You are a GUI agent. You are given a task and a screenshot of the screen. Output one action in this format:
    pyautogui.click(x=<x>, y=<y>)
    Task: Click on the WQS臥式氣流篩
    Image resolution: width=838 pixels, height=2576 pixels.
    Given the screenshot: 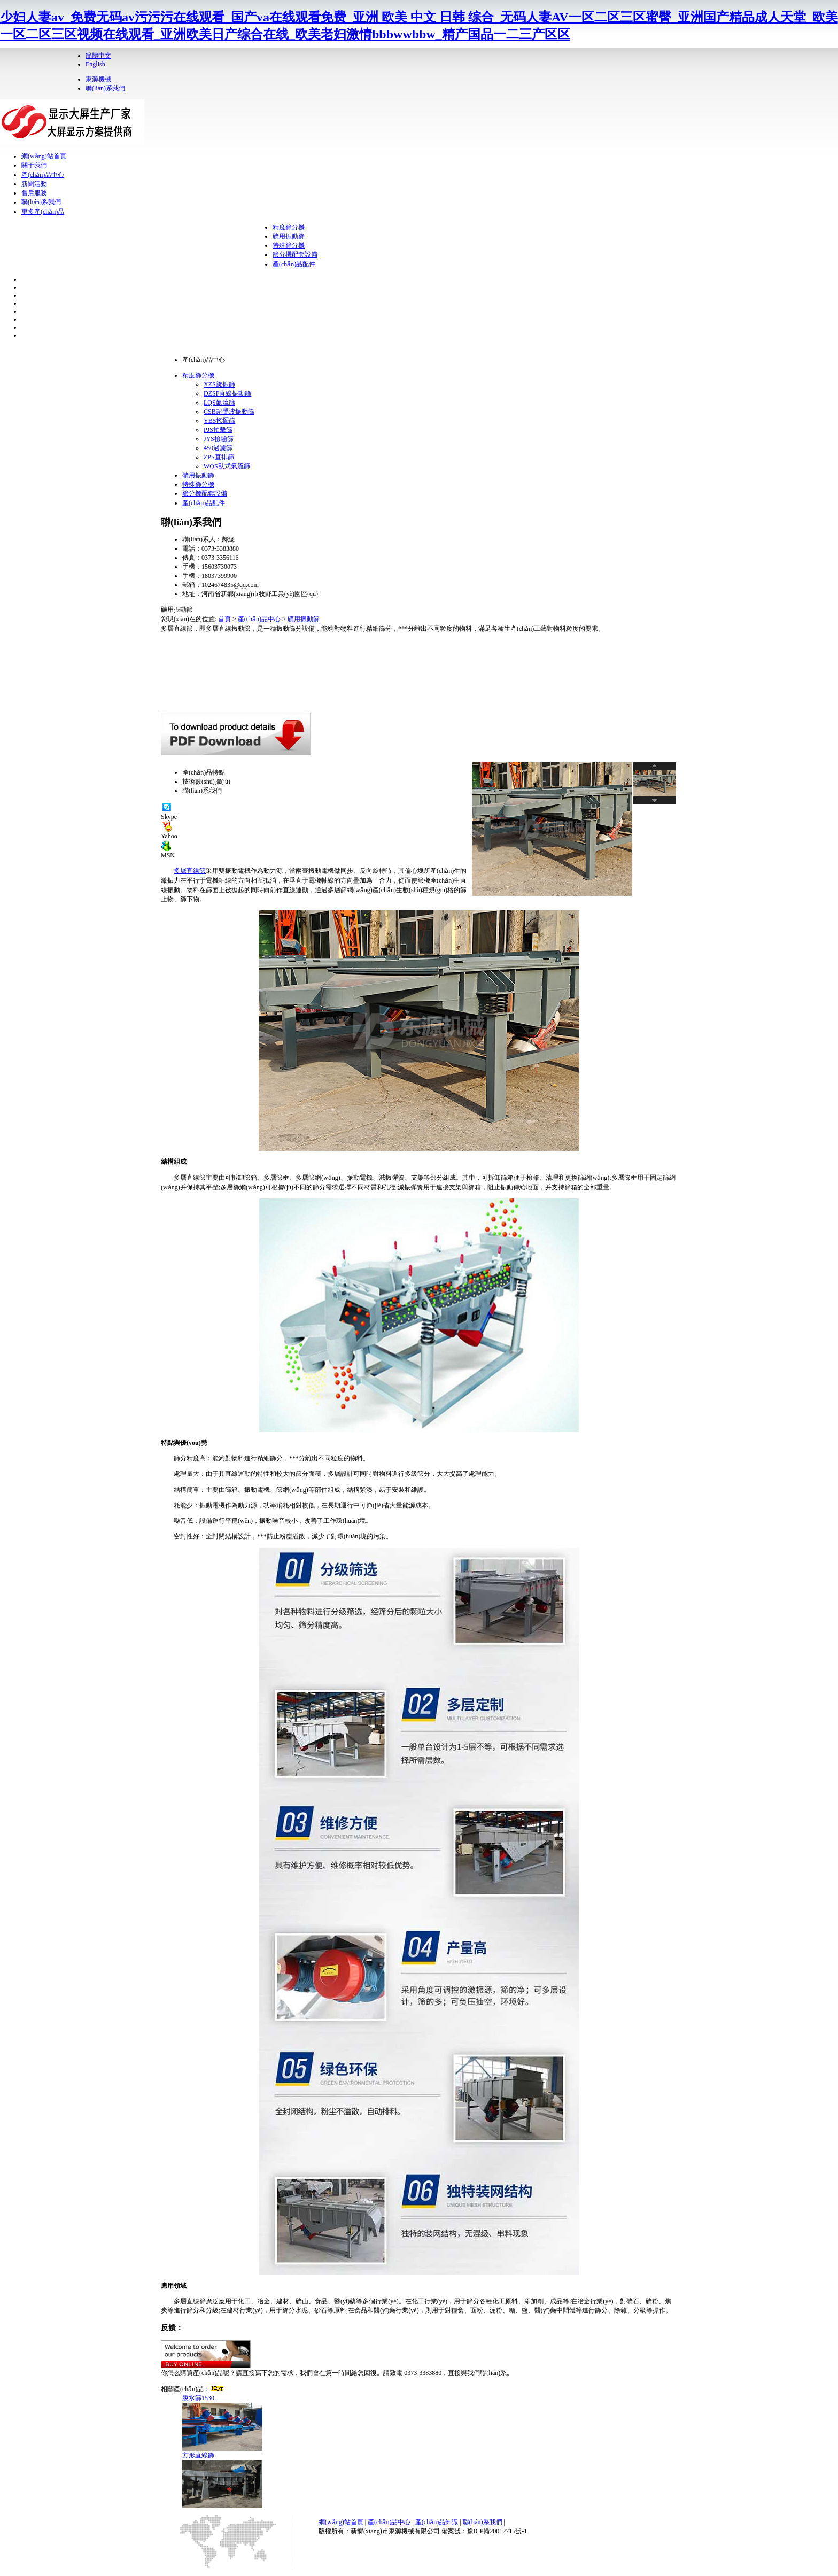 What is the action you would take?
    pyautogui.click(x=227, y=466)
    